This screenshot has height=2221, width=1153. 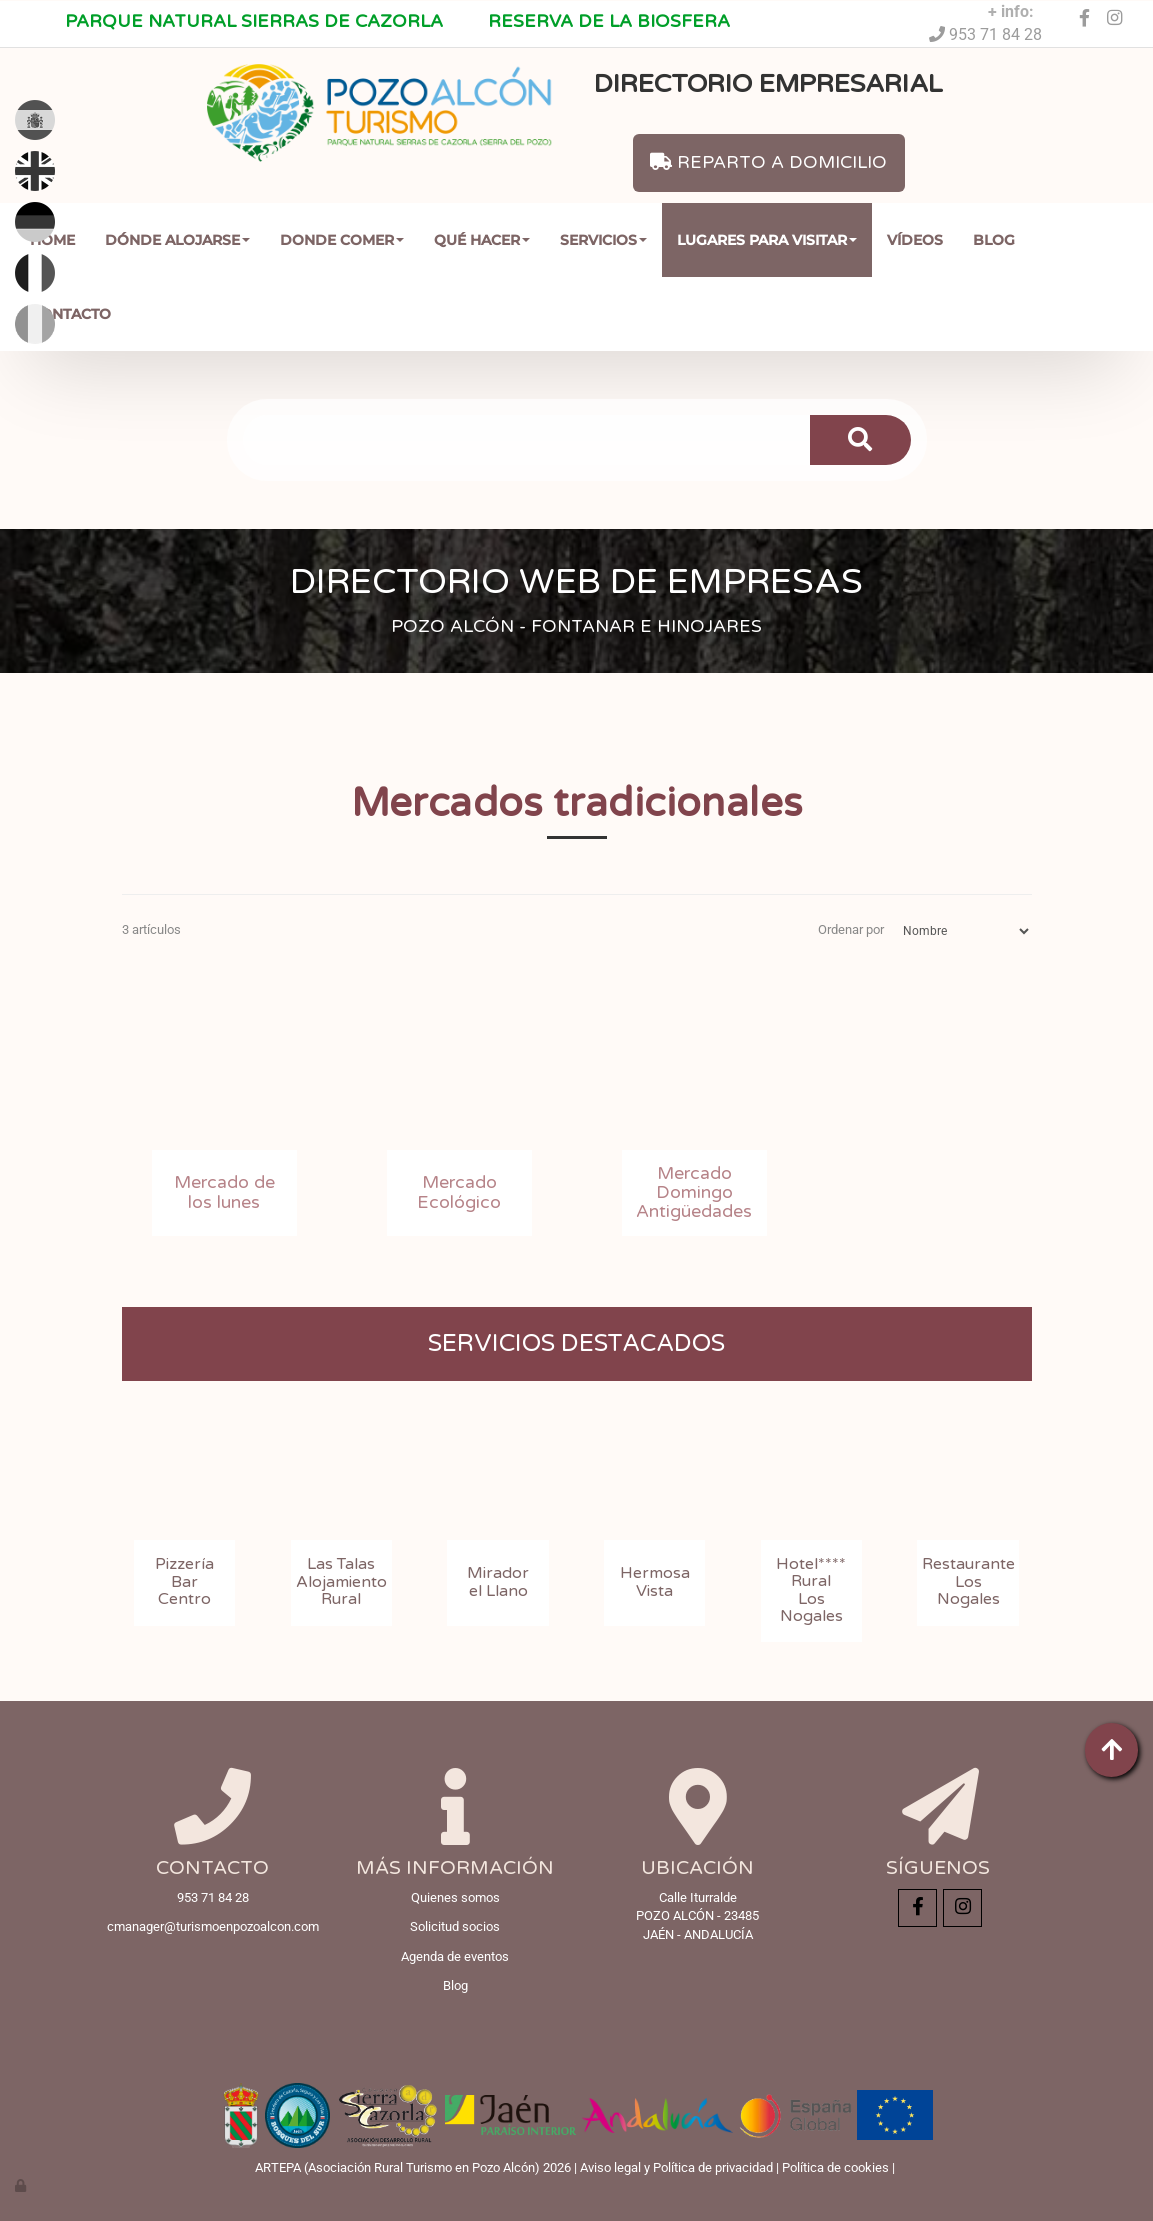 I want to click on Agenda de eventos, so click(x=455, y=1956).